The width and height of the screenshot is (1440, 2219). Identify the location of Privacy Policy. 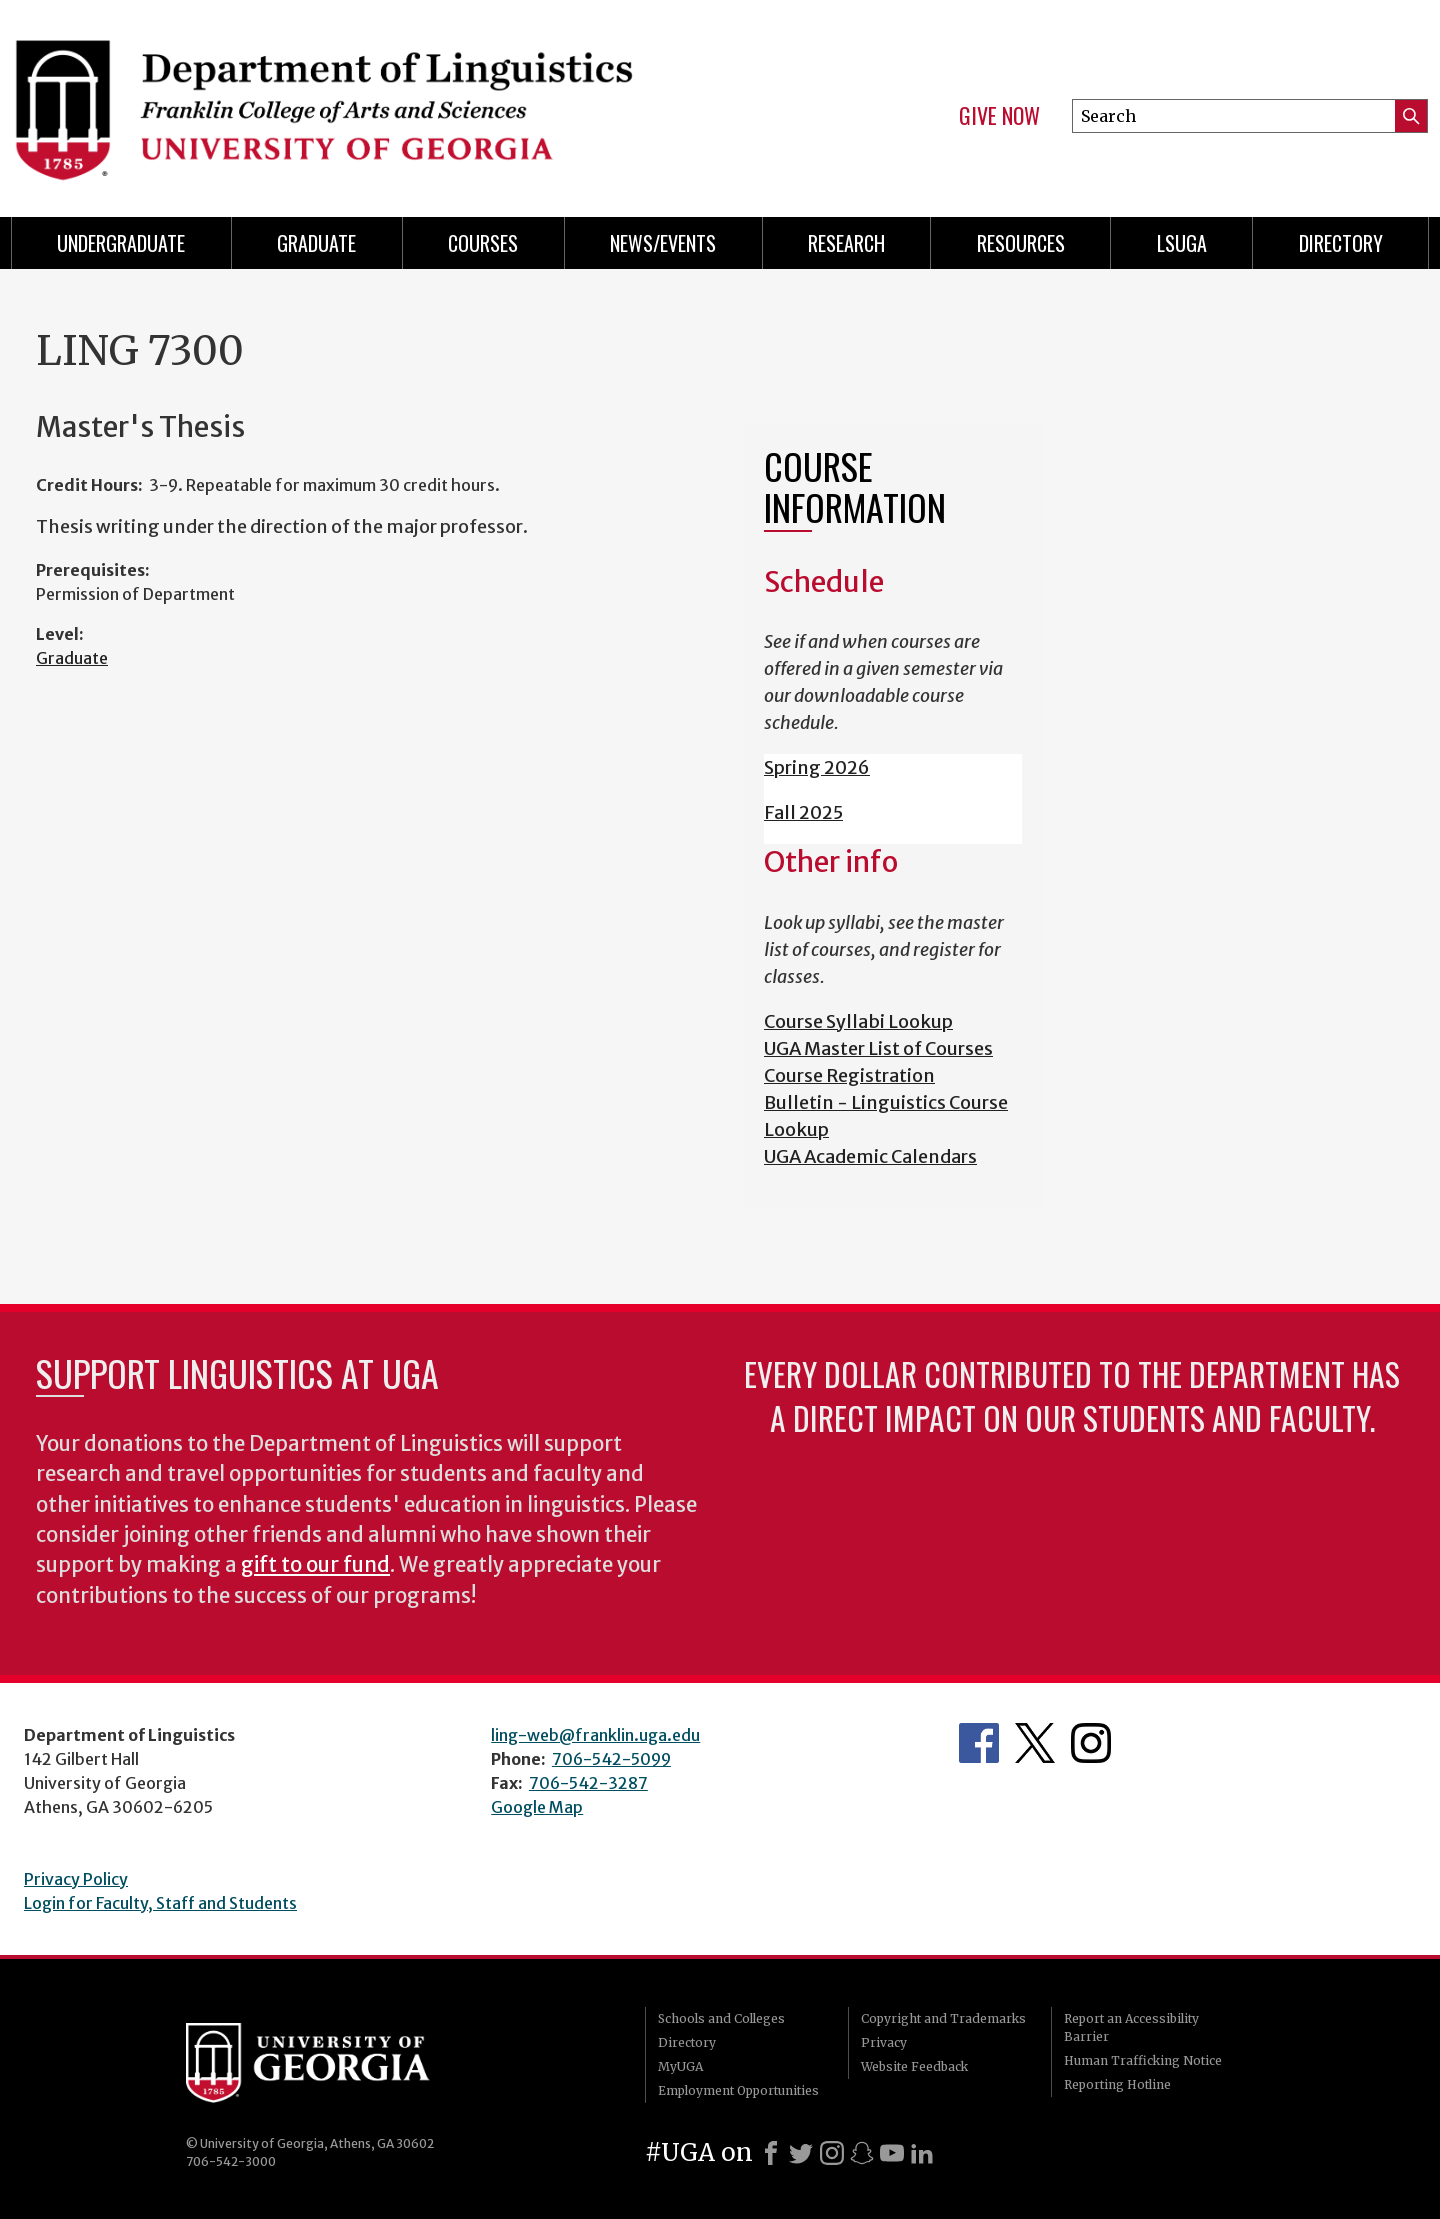
(76, 1879).